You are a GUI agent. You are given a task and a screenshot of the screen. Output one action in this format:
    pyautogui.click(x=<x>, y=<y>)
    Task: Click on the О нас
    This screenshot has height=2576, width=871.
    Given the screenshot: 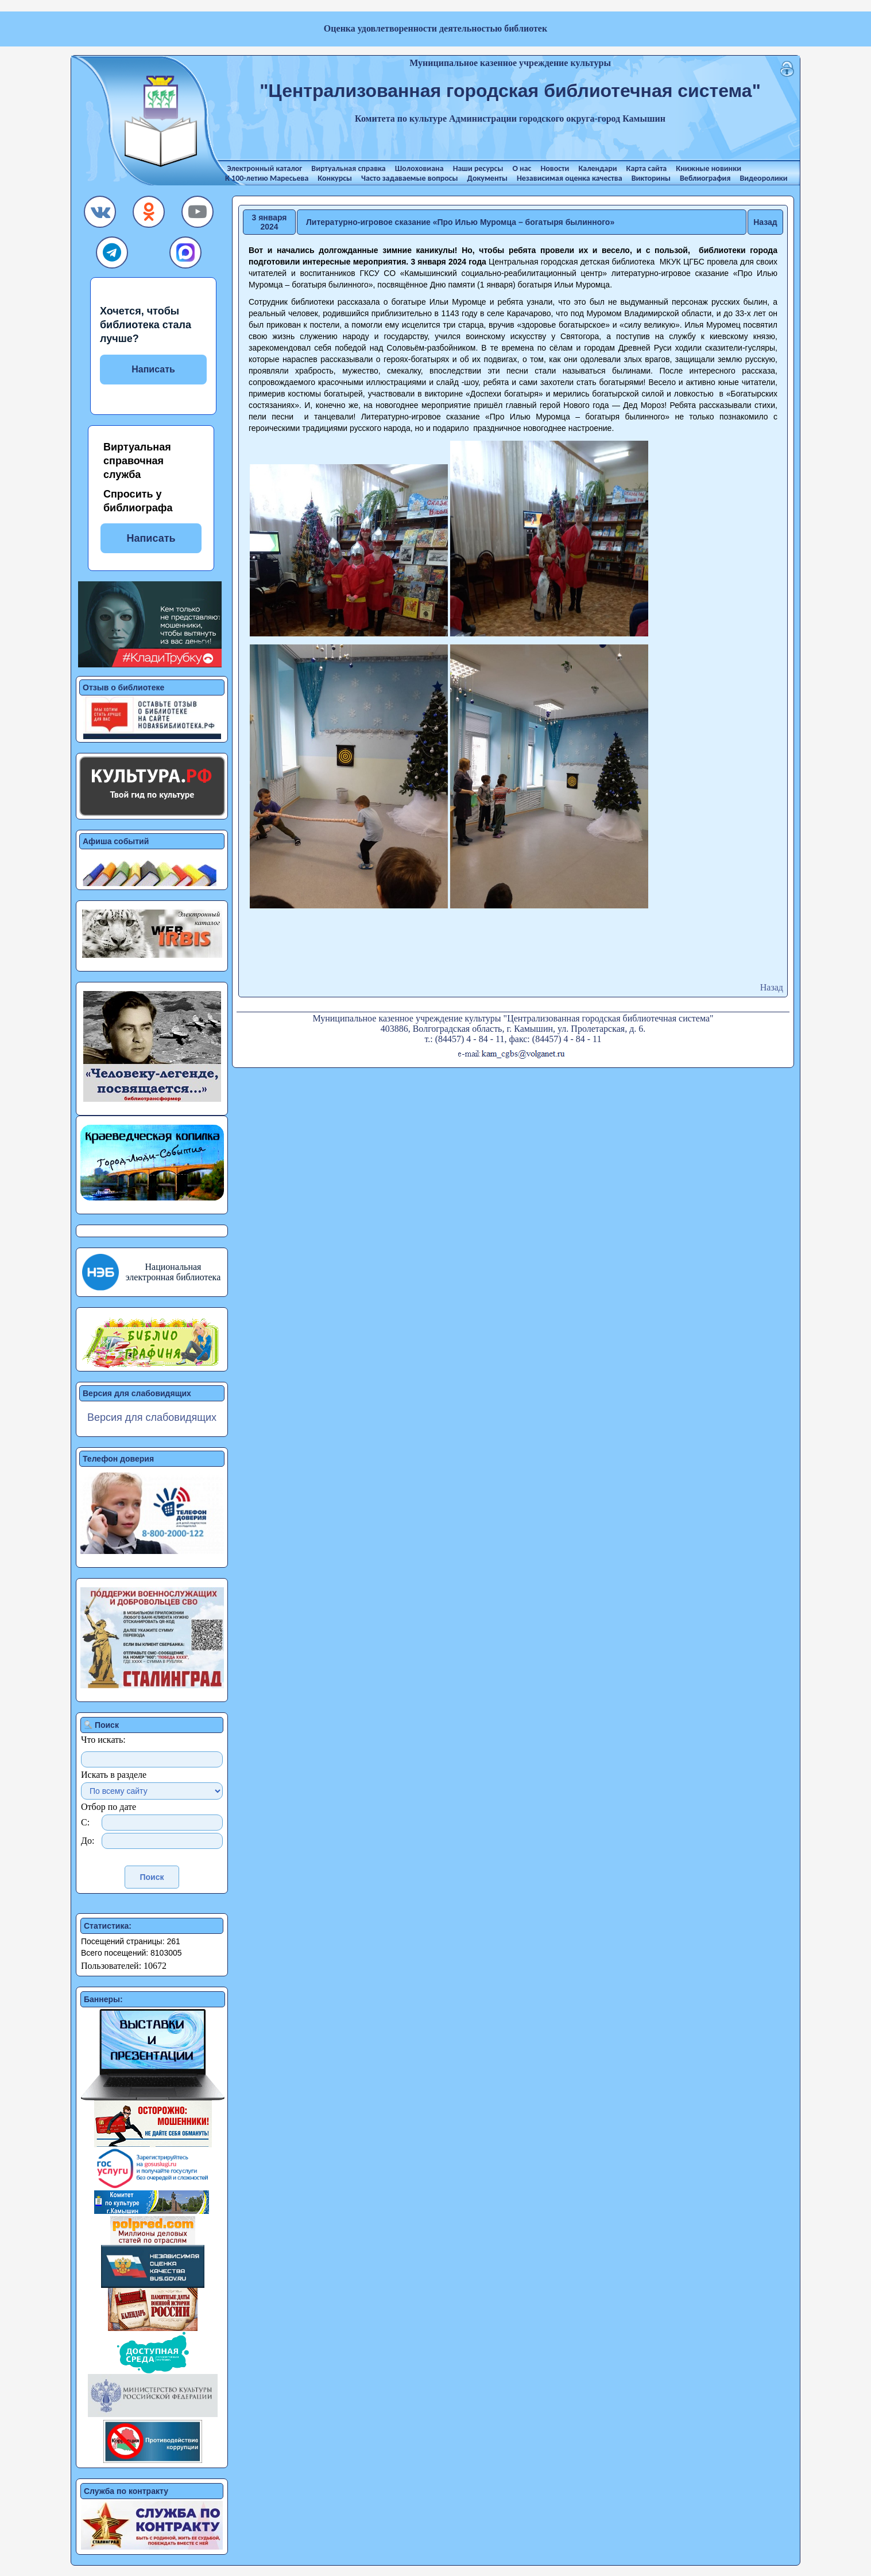 What is the action you would take?
    pyautogui.click(x=521, y=168)
    